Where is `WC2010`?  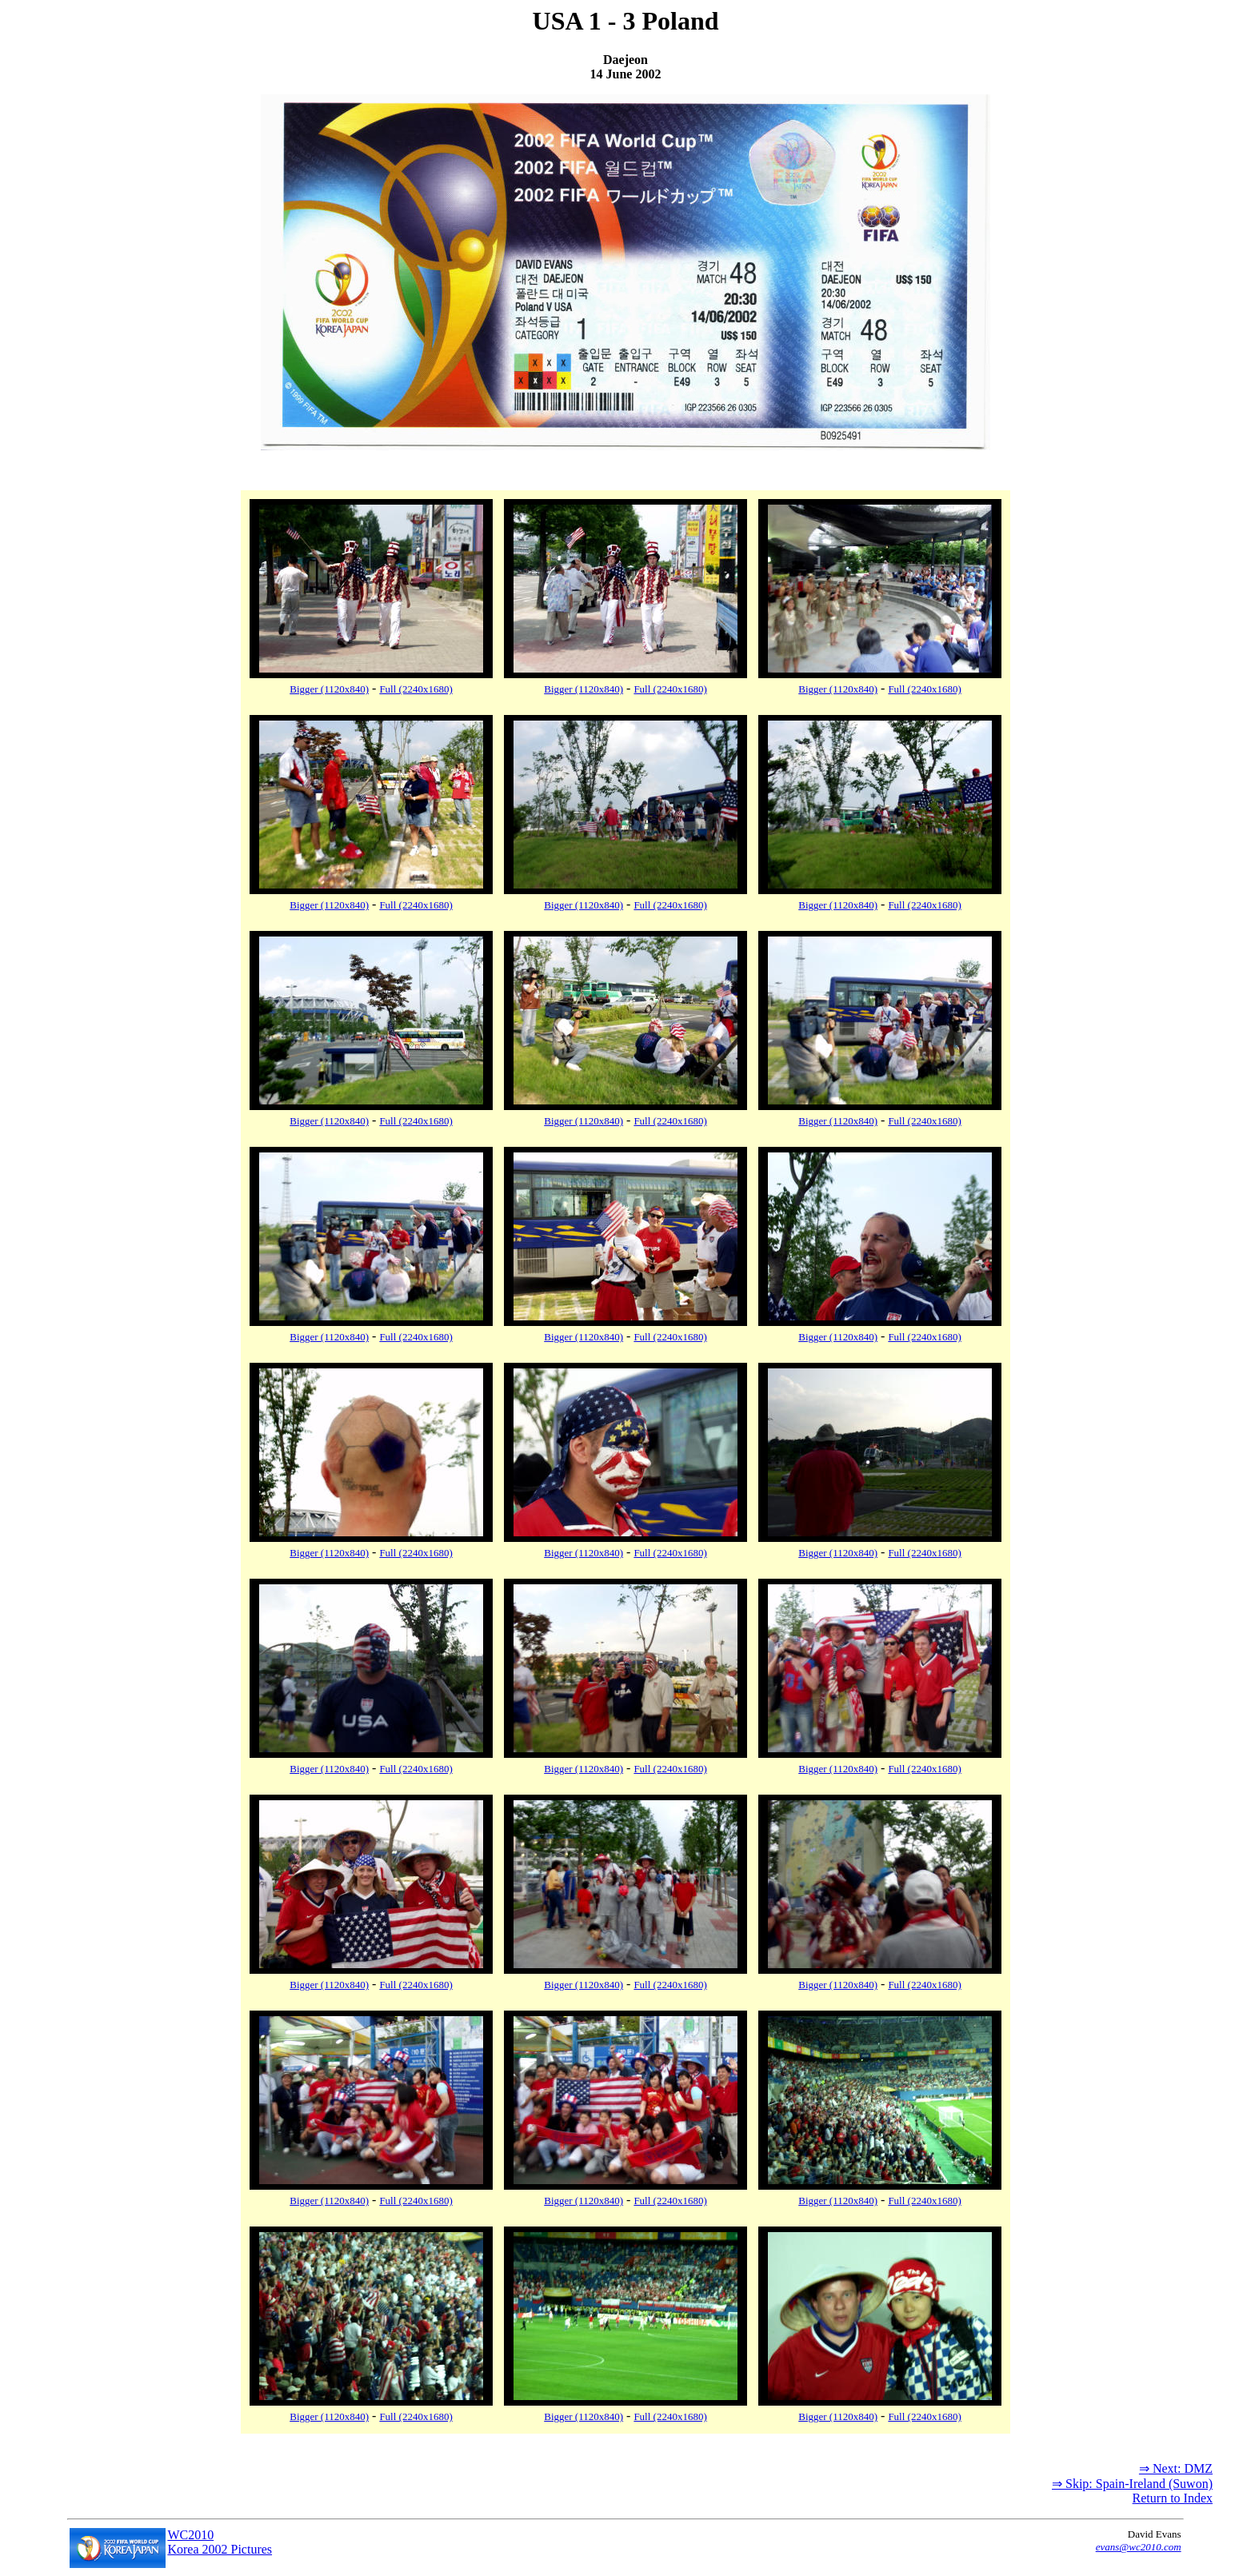
WC2010 is located at coordinates (190, 2535).